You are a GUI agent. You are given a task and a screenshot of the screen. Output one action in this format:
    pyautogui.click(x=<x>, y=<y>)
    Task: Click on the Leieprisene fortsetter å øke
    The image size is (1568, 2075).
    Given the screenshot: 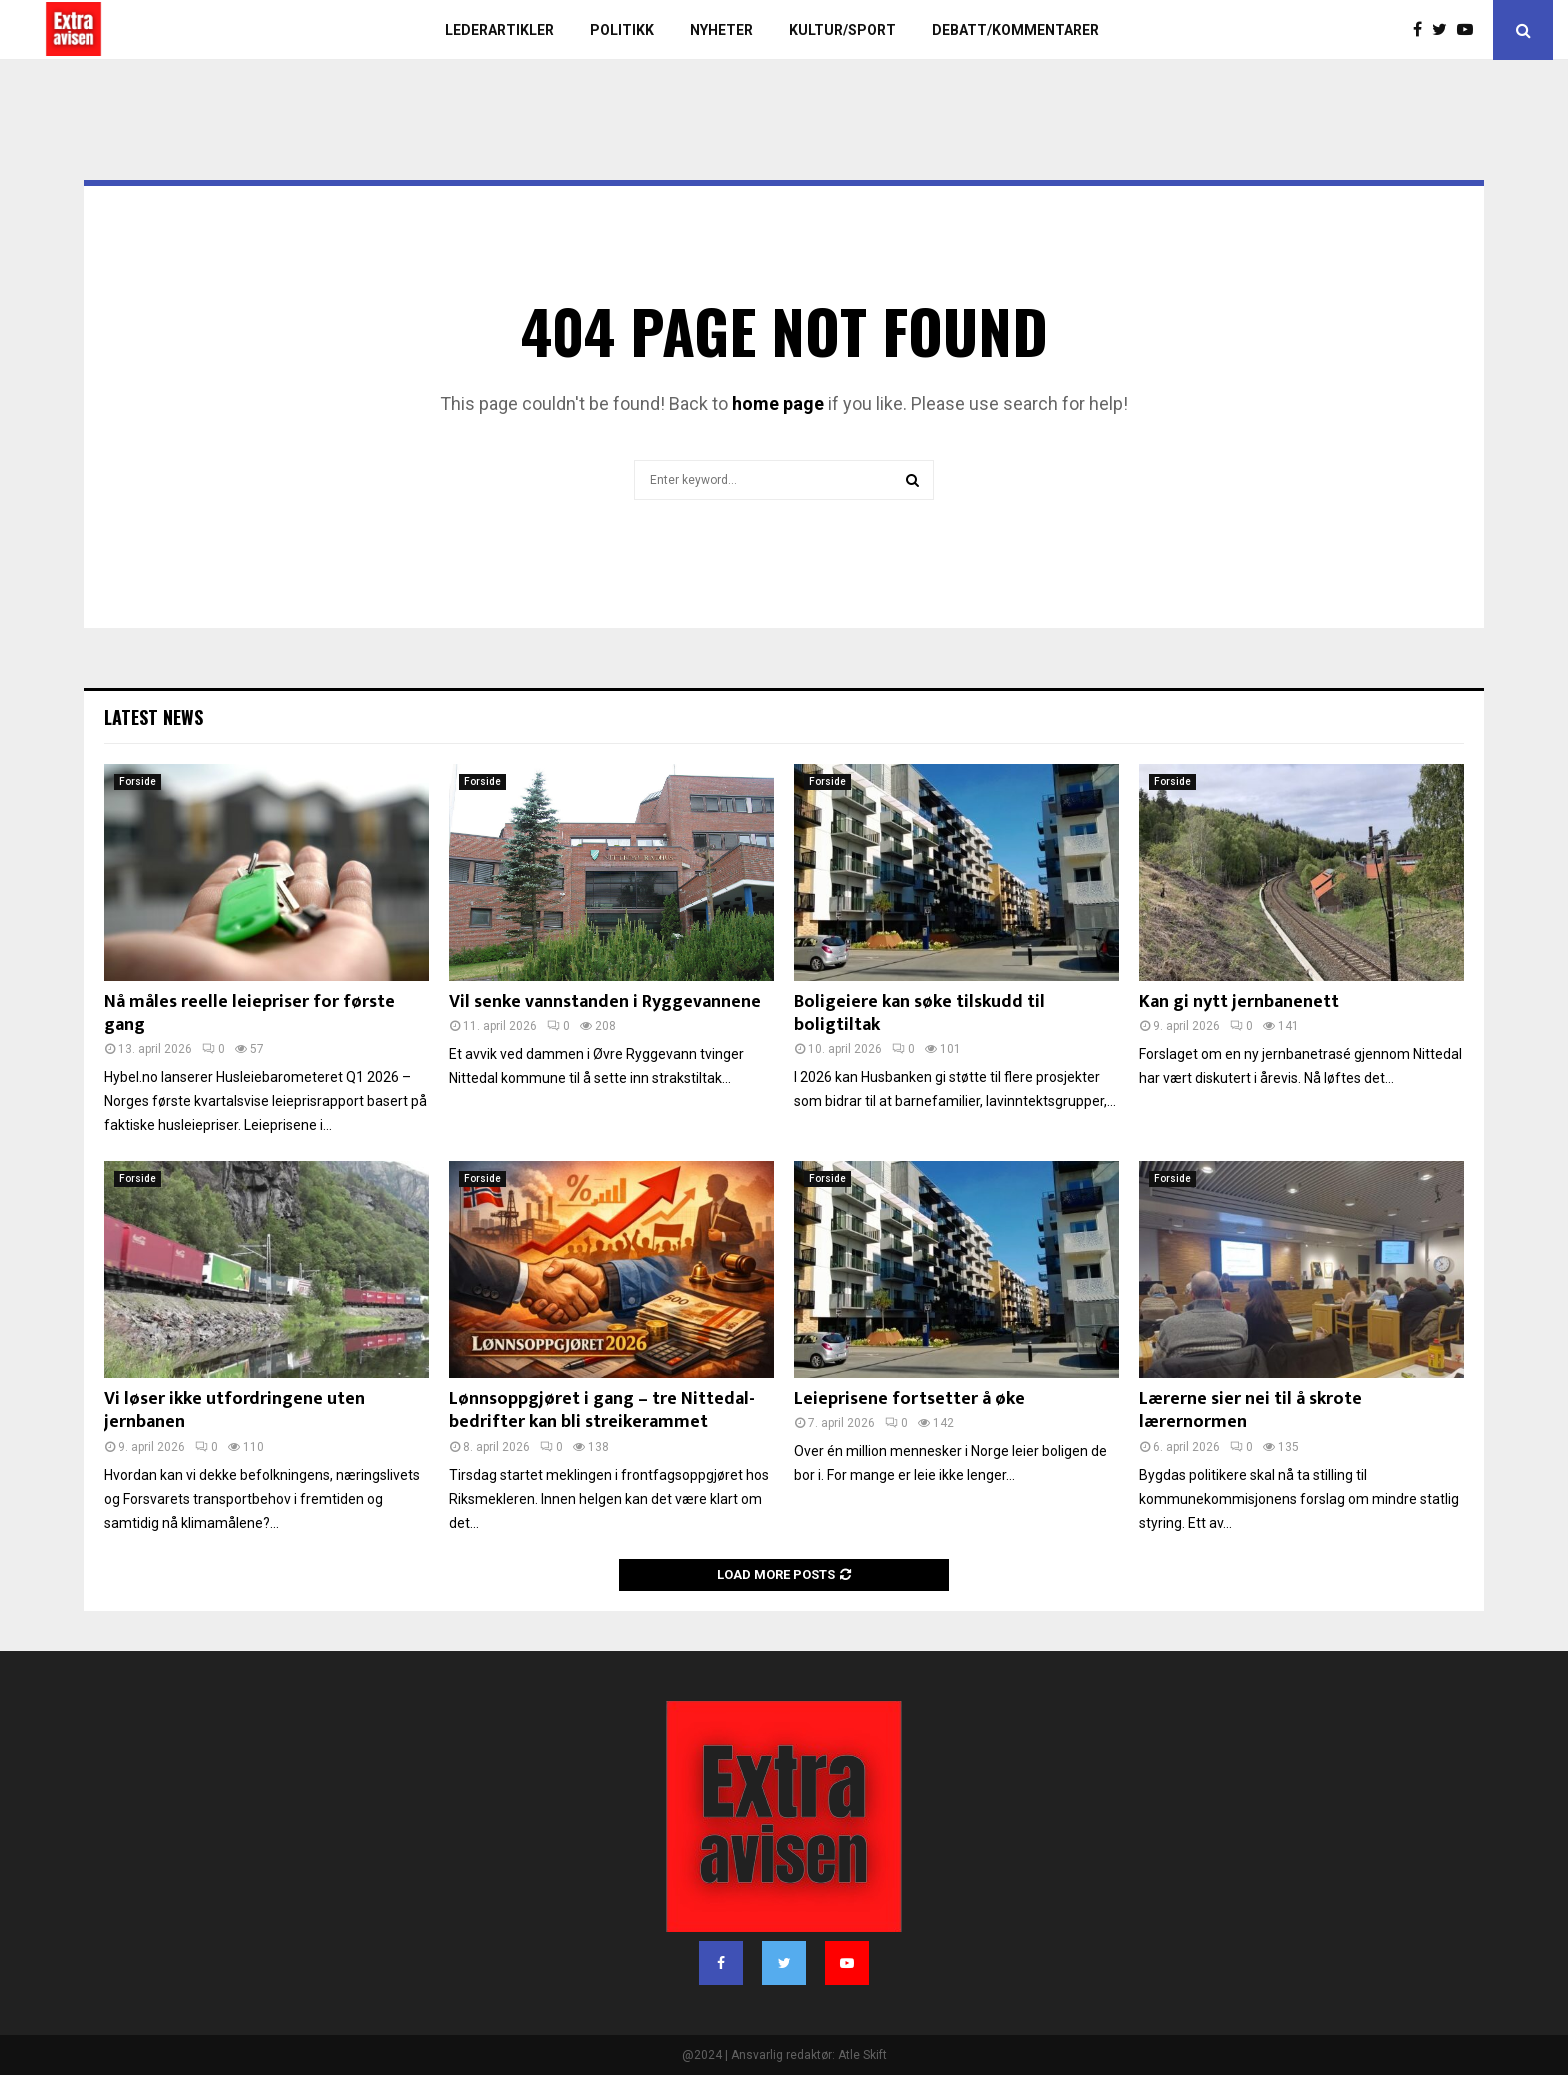 What is the action you would take?
    pyautogui.click(x=909, y=1399)
    